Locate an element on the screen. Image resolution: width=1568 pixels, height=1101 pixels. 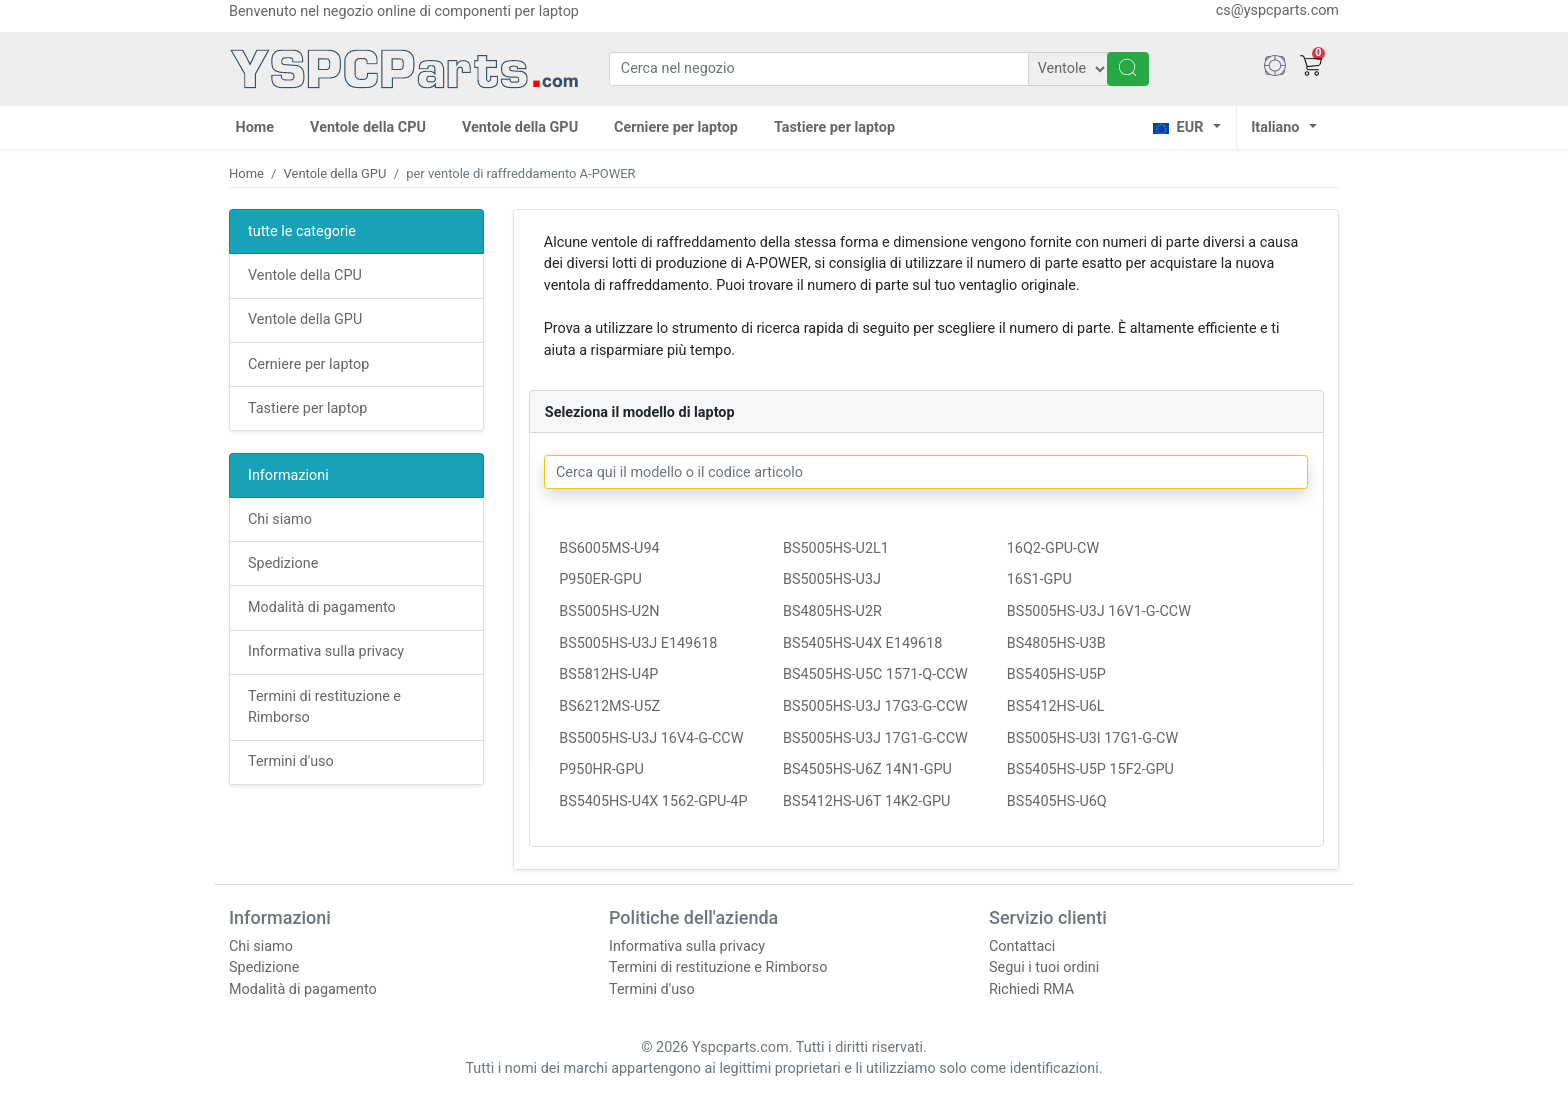
Home is located at coordinates (255, 127).